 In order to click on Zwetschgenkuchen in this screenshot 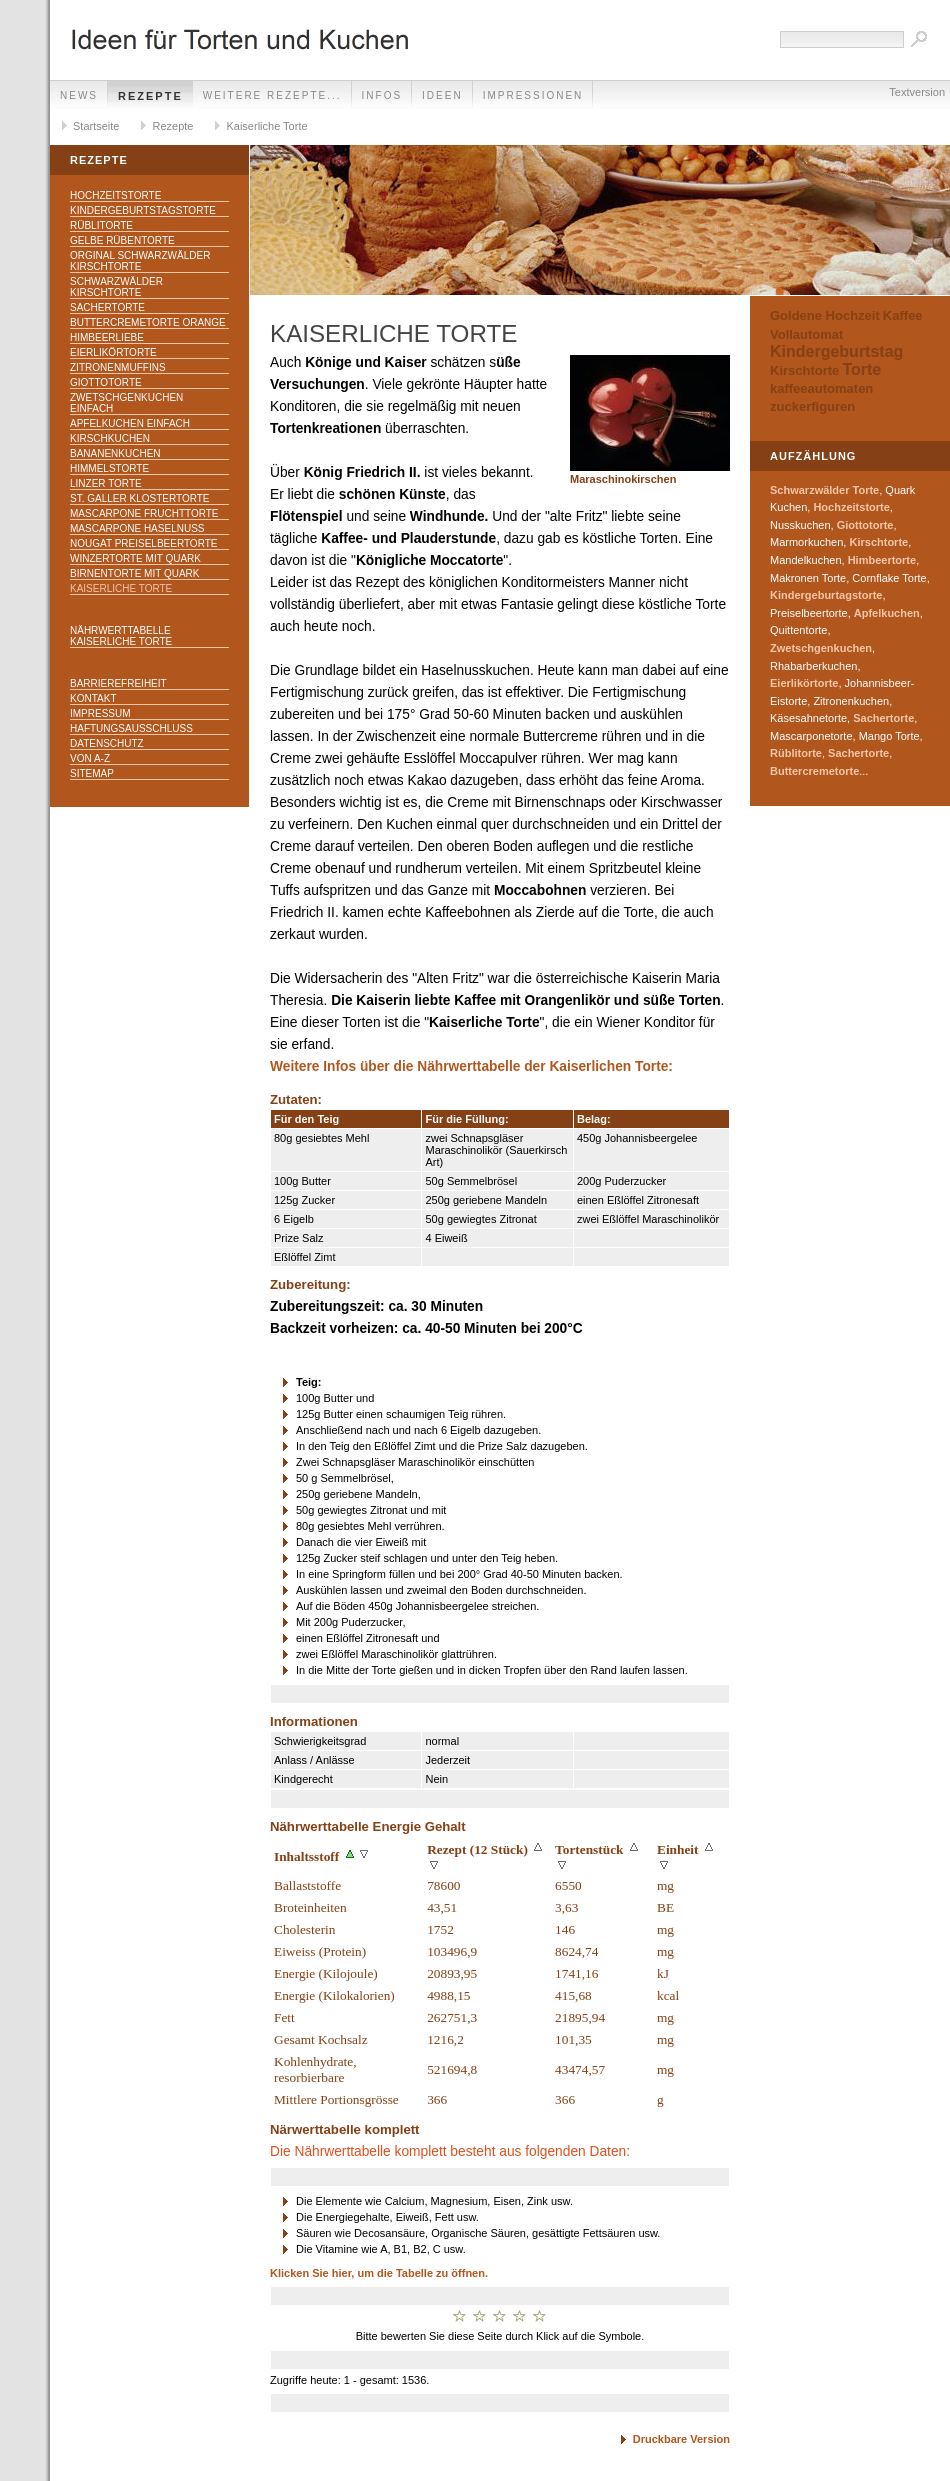, I will do `click(821, 648)`.